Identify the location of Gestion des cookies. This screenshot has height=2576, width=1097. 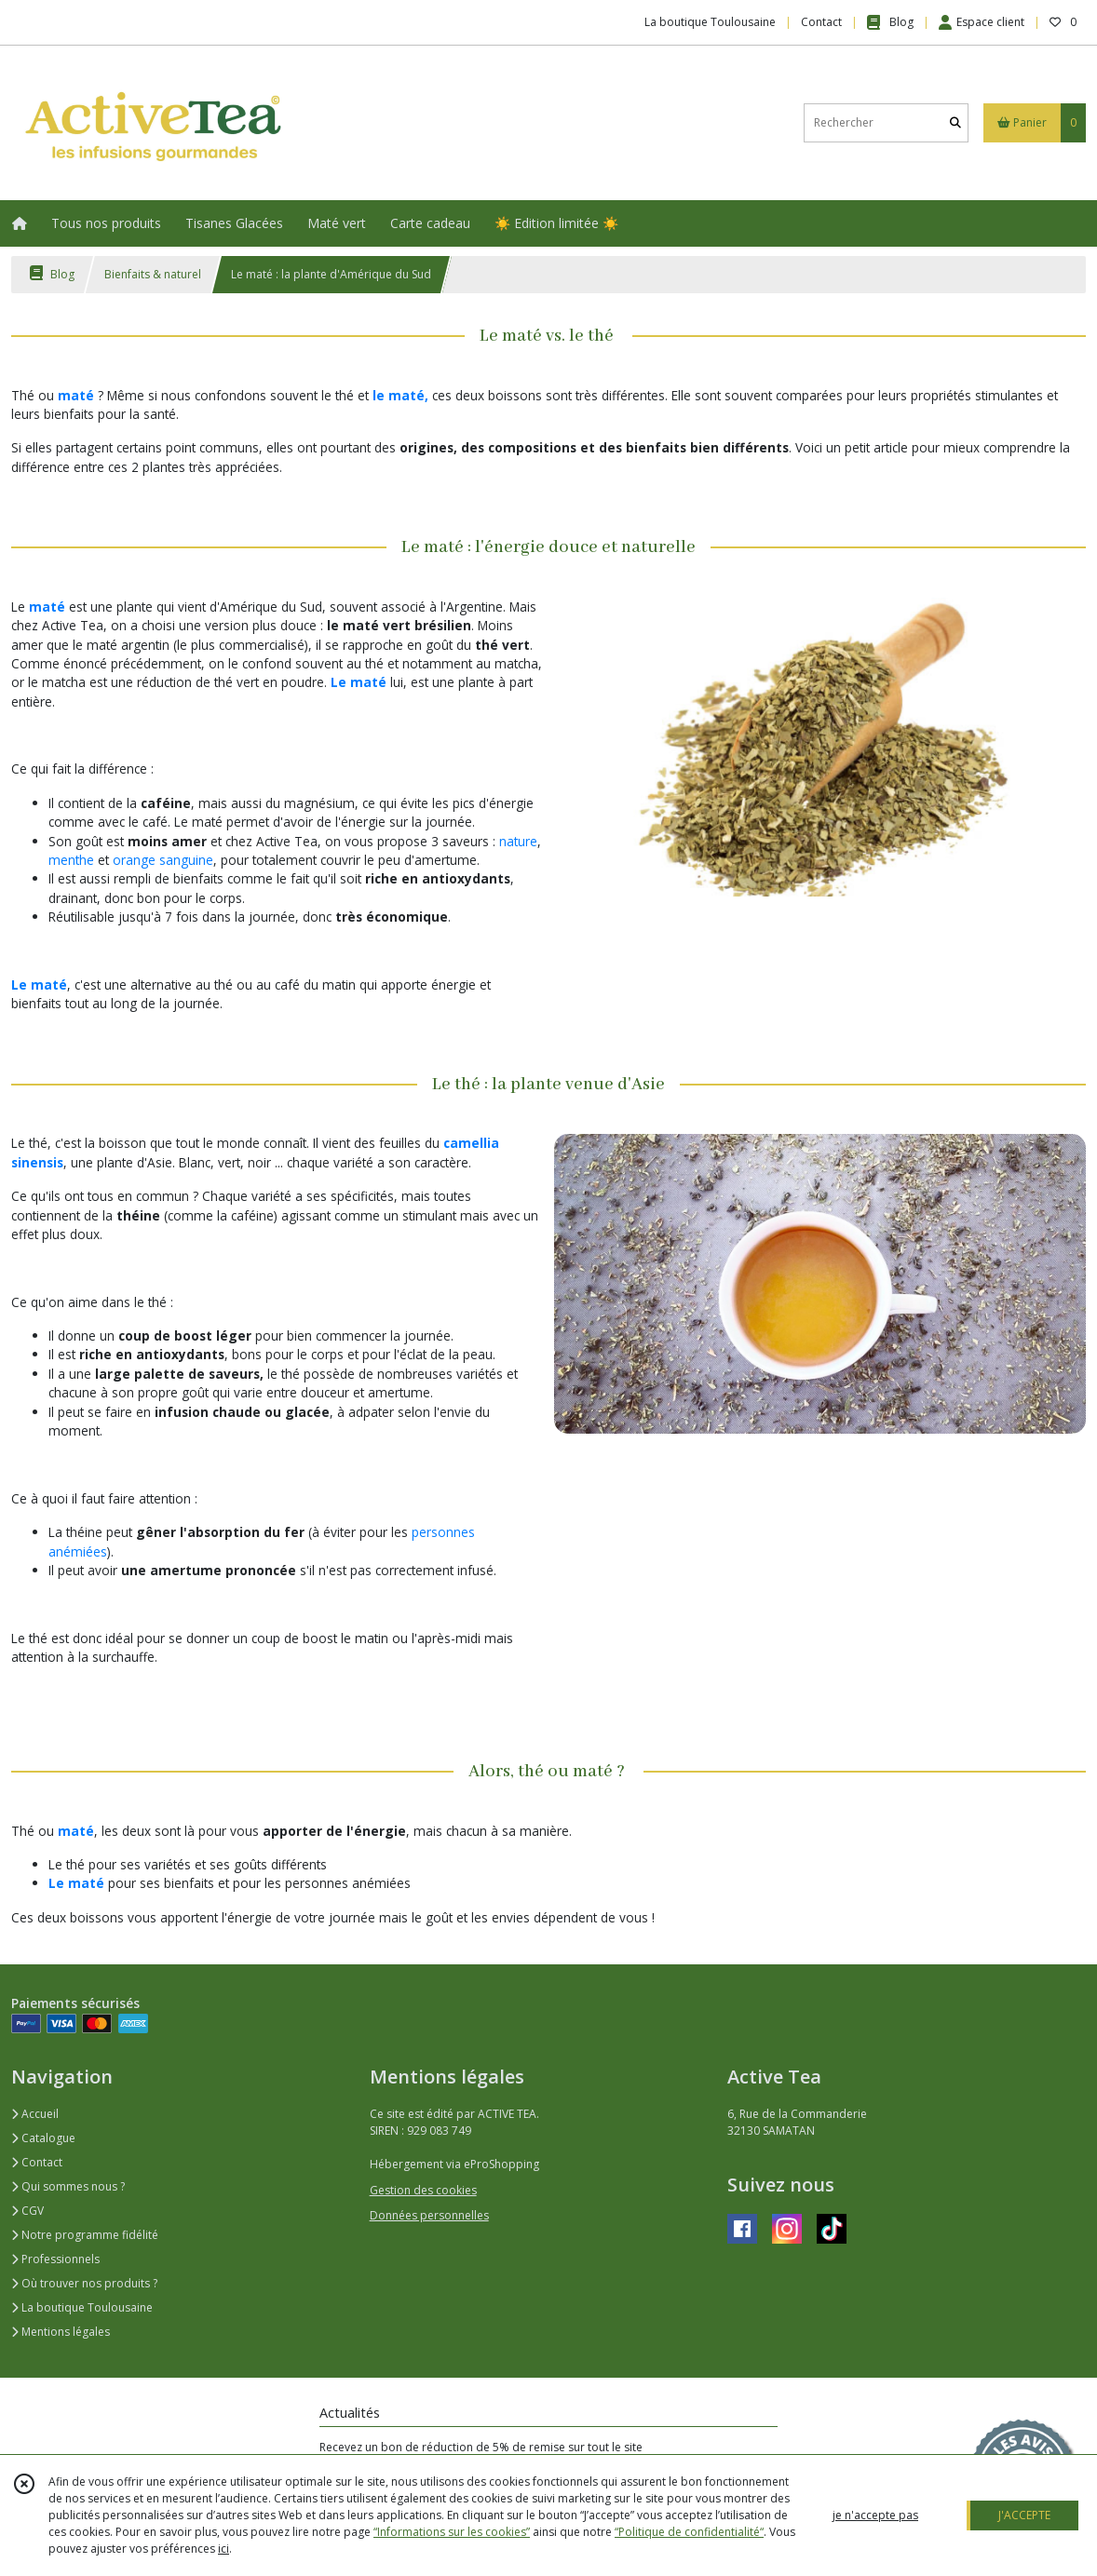
(423, 2190).